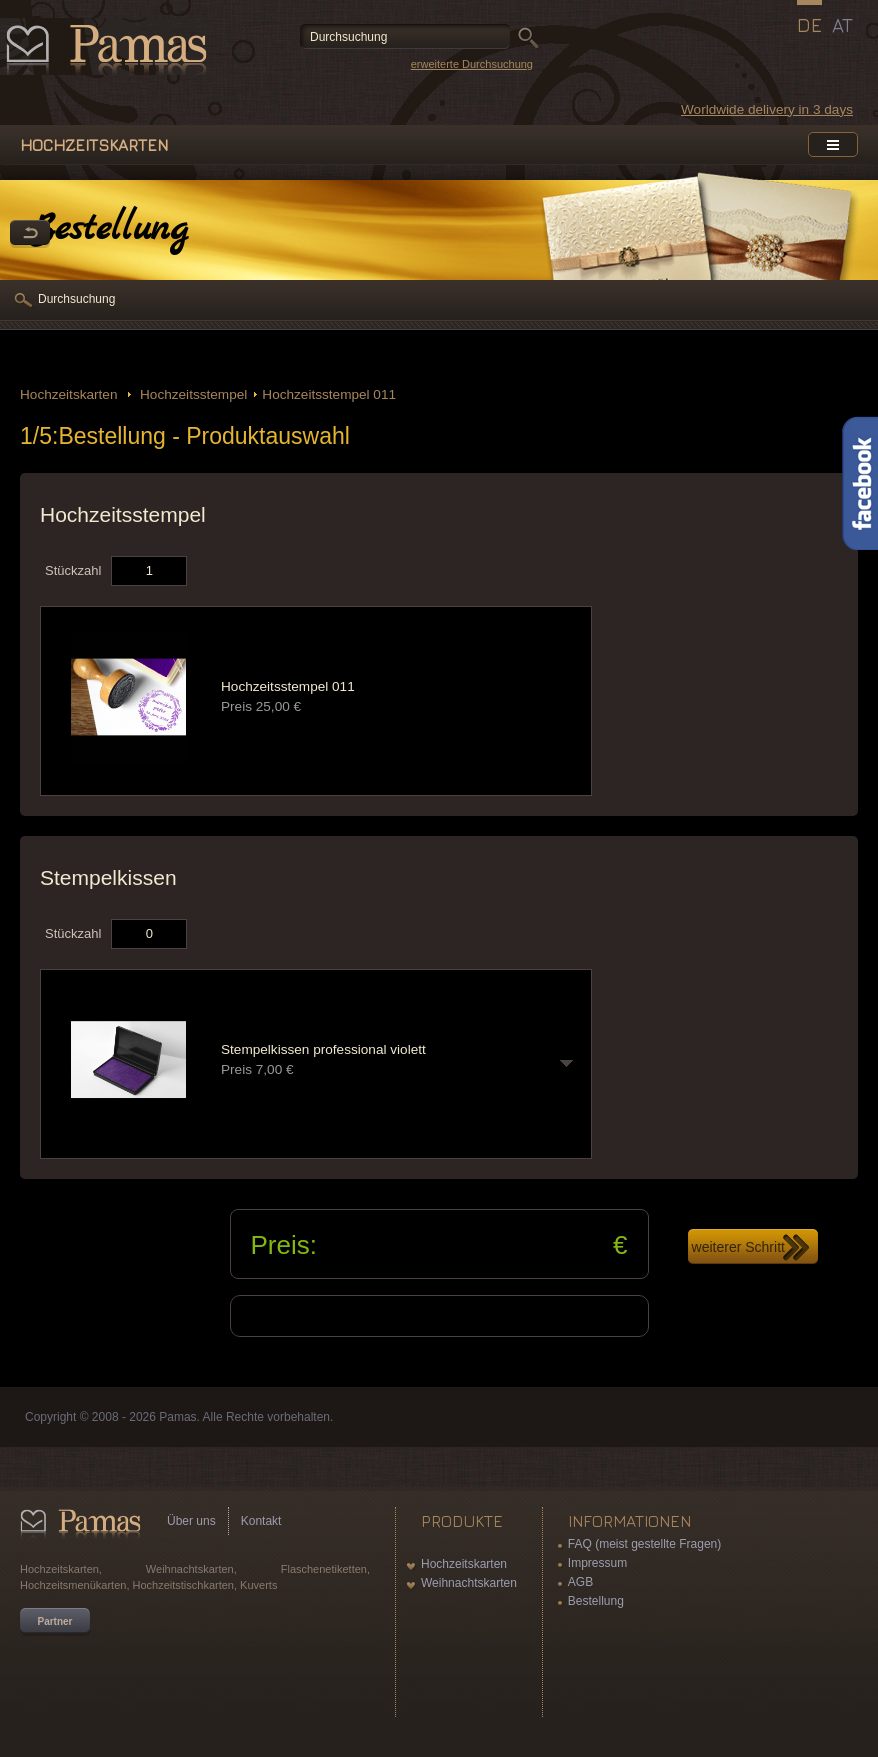 The width and height of the screenshot is (878, 1757). I want to click on FAQ (meist gestellte Fragen), so click(644, 1544).